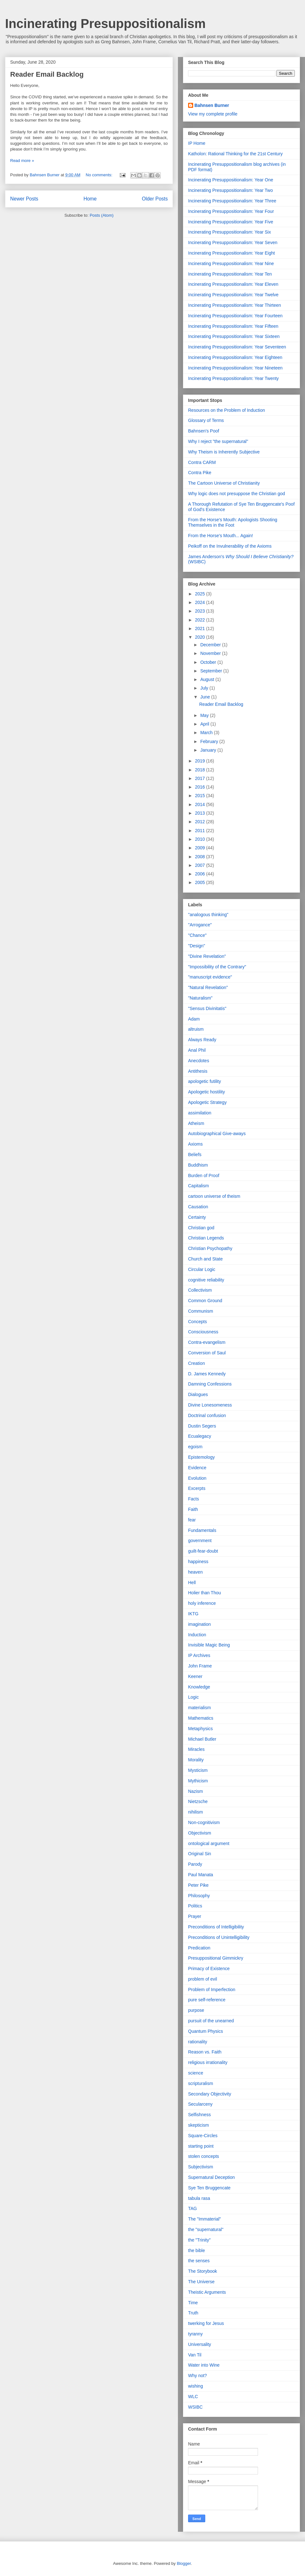  Describe the element at coordinates (205, 1300) in the screenshot. I see `Common Ground` at that location.